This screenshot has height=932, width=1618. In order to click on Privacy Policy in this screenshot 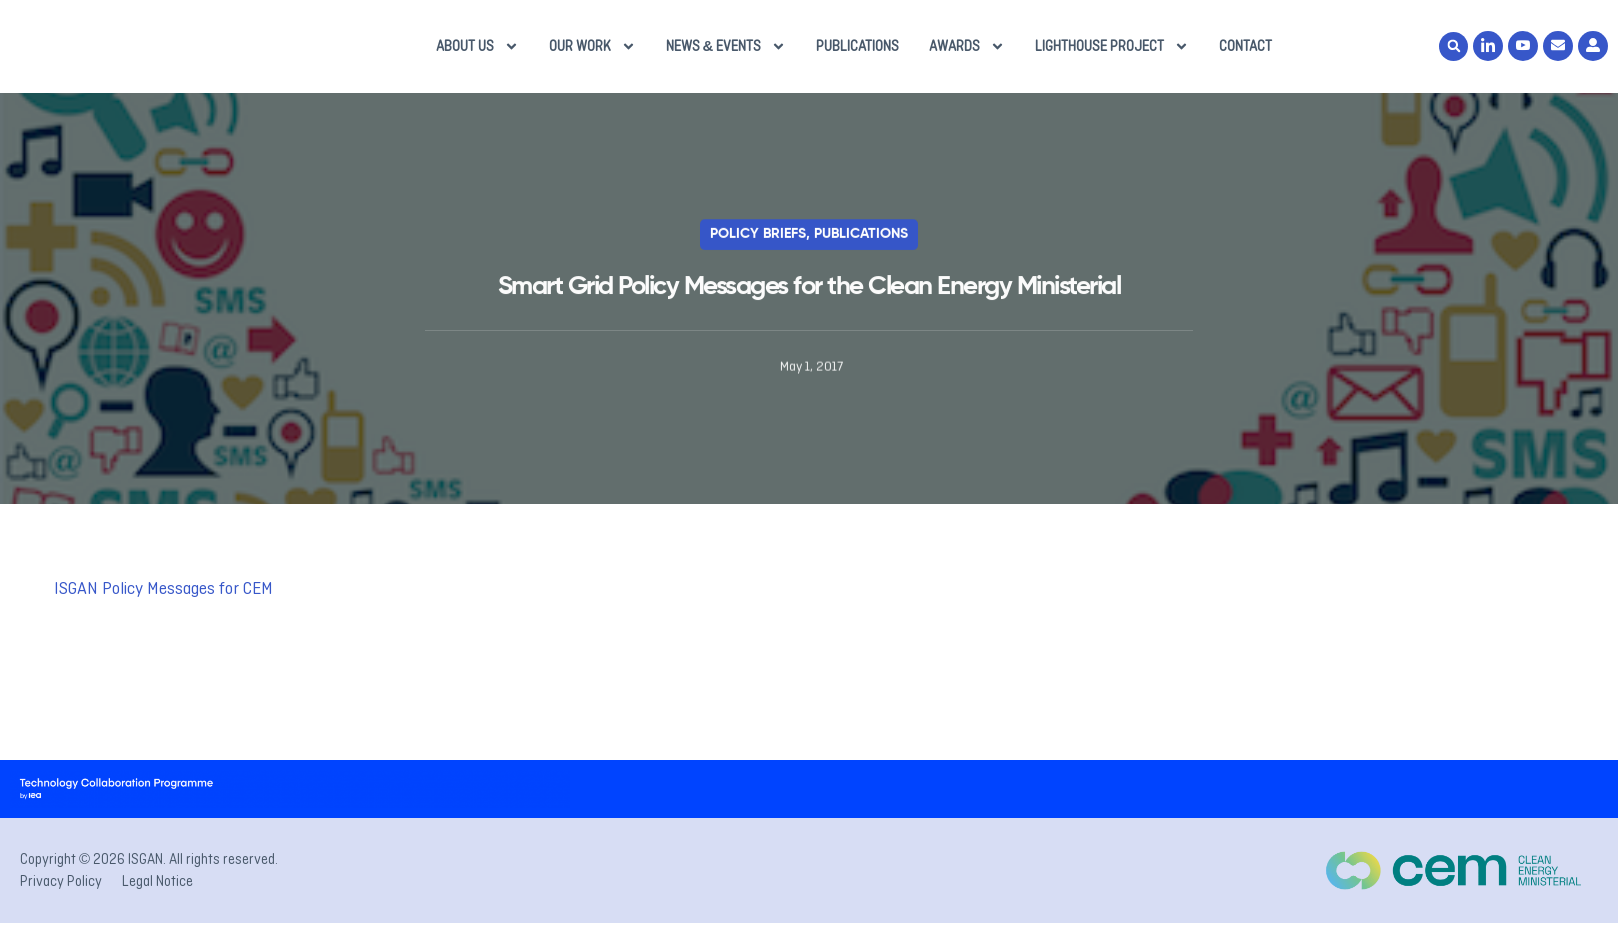, I will do `click(61, 895)`.